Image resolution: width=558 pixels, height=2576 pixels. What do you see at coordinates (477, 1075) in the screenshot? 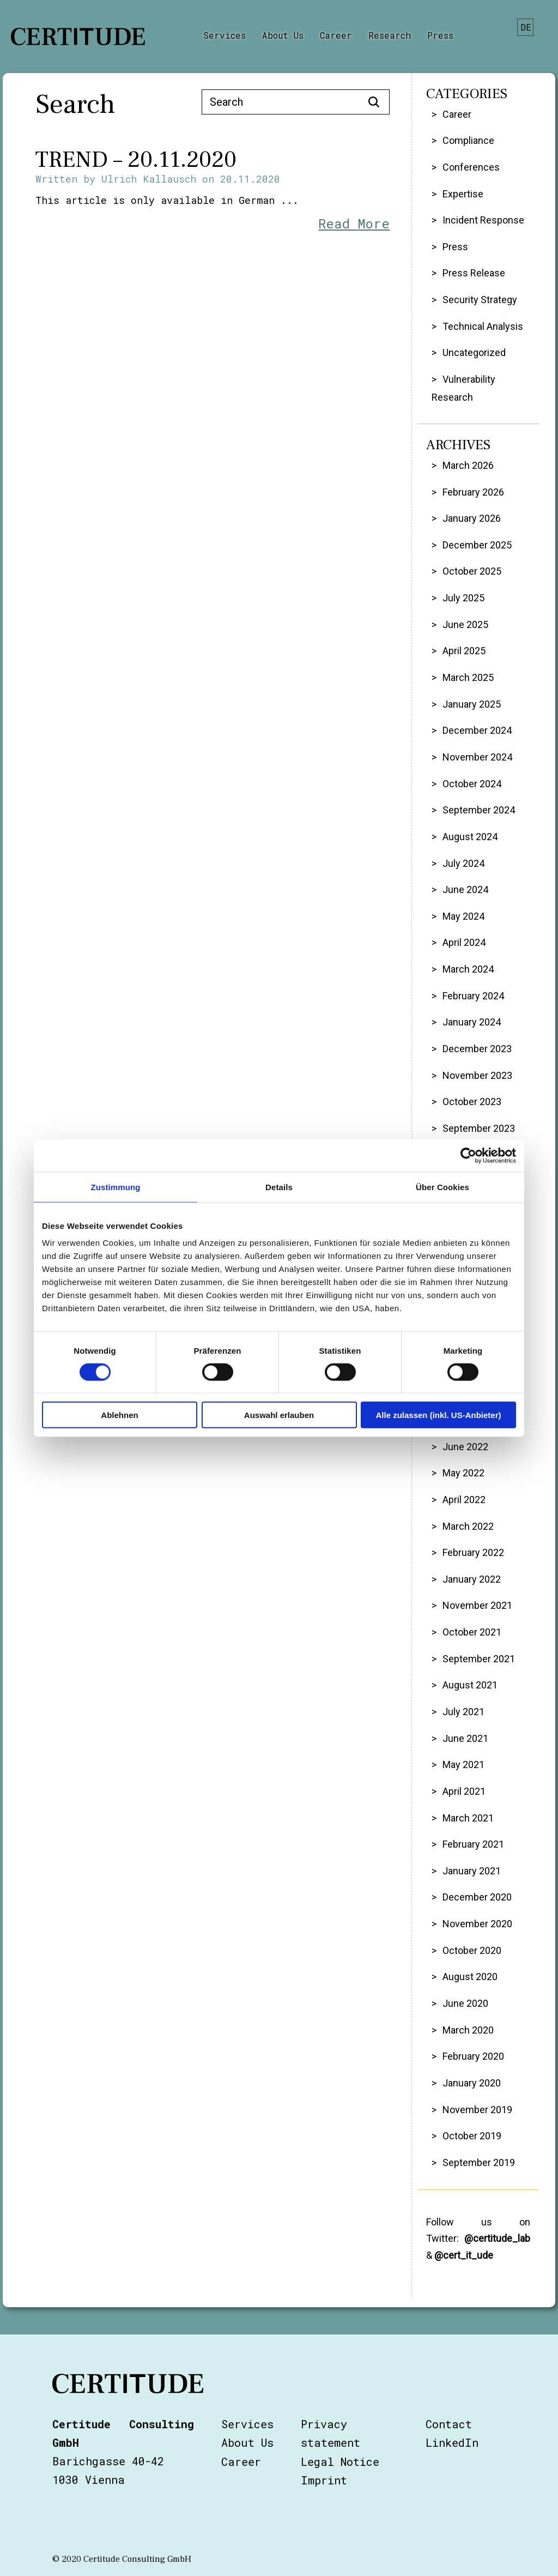
I see `November 2023` at bounding box center [477, 1075].